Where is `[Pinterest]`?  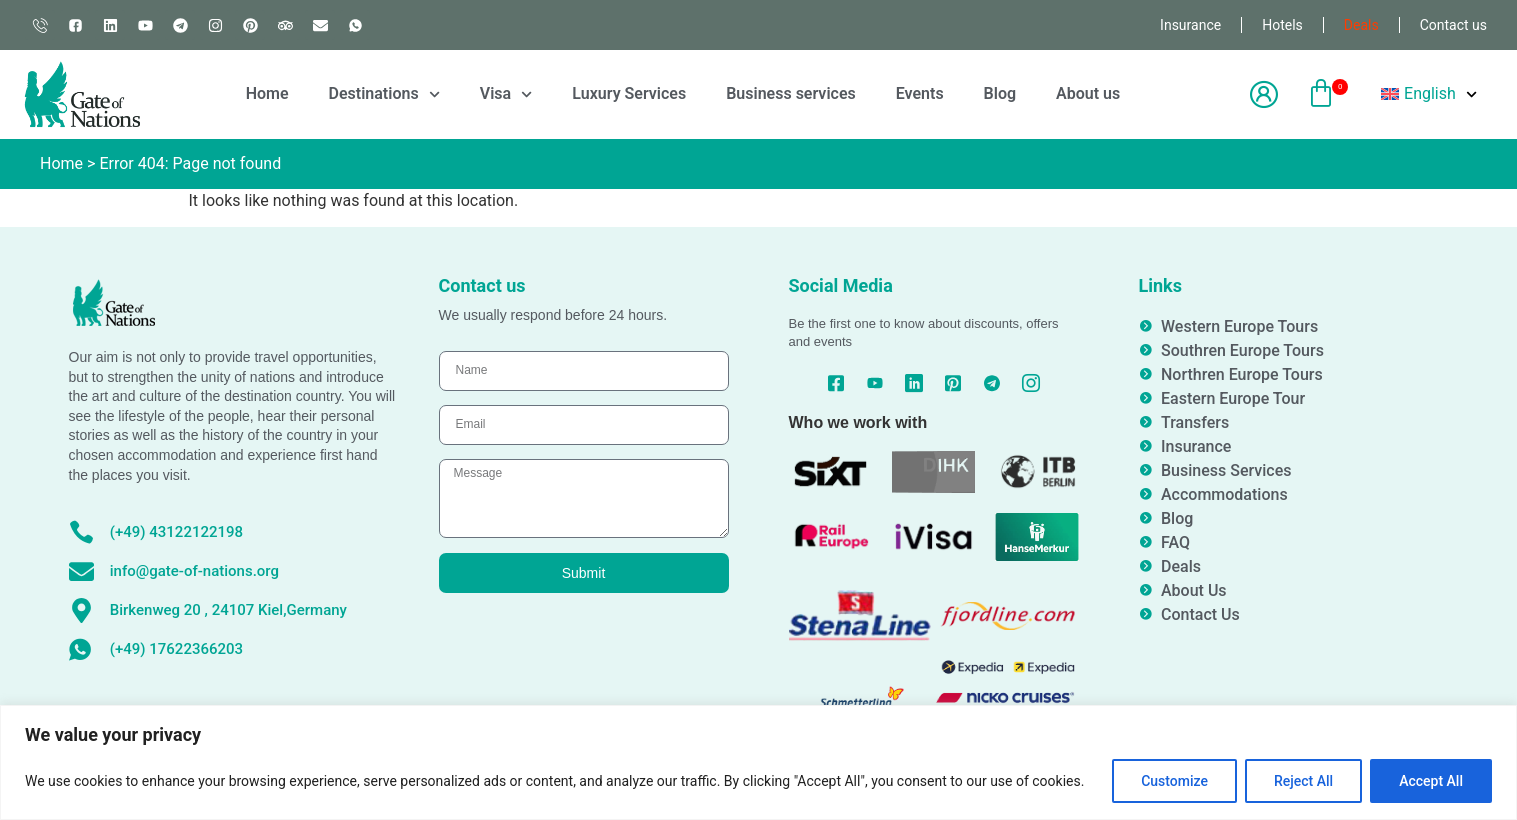
[Pinterest] is located at coordinates (952, 383).